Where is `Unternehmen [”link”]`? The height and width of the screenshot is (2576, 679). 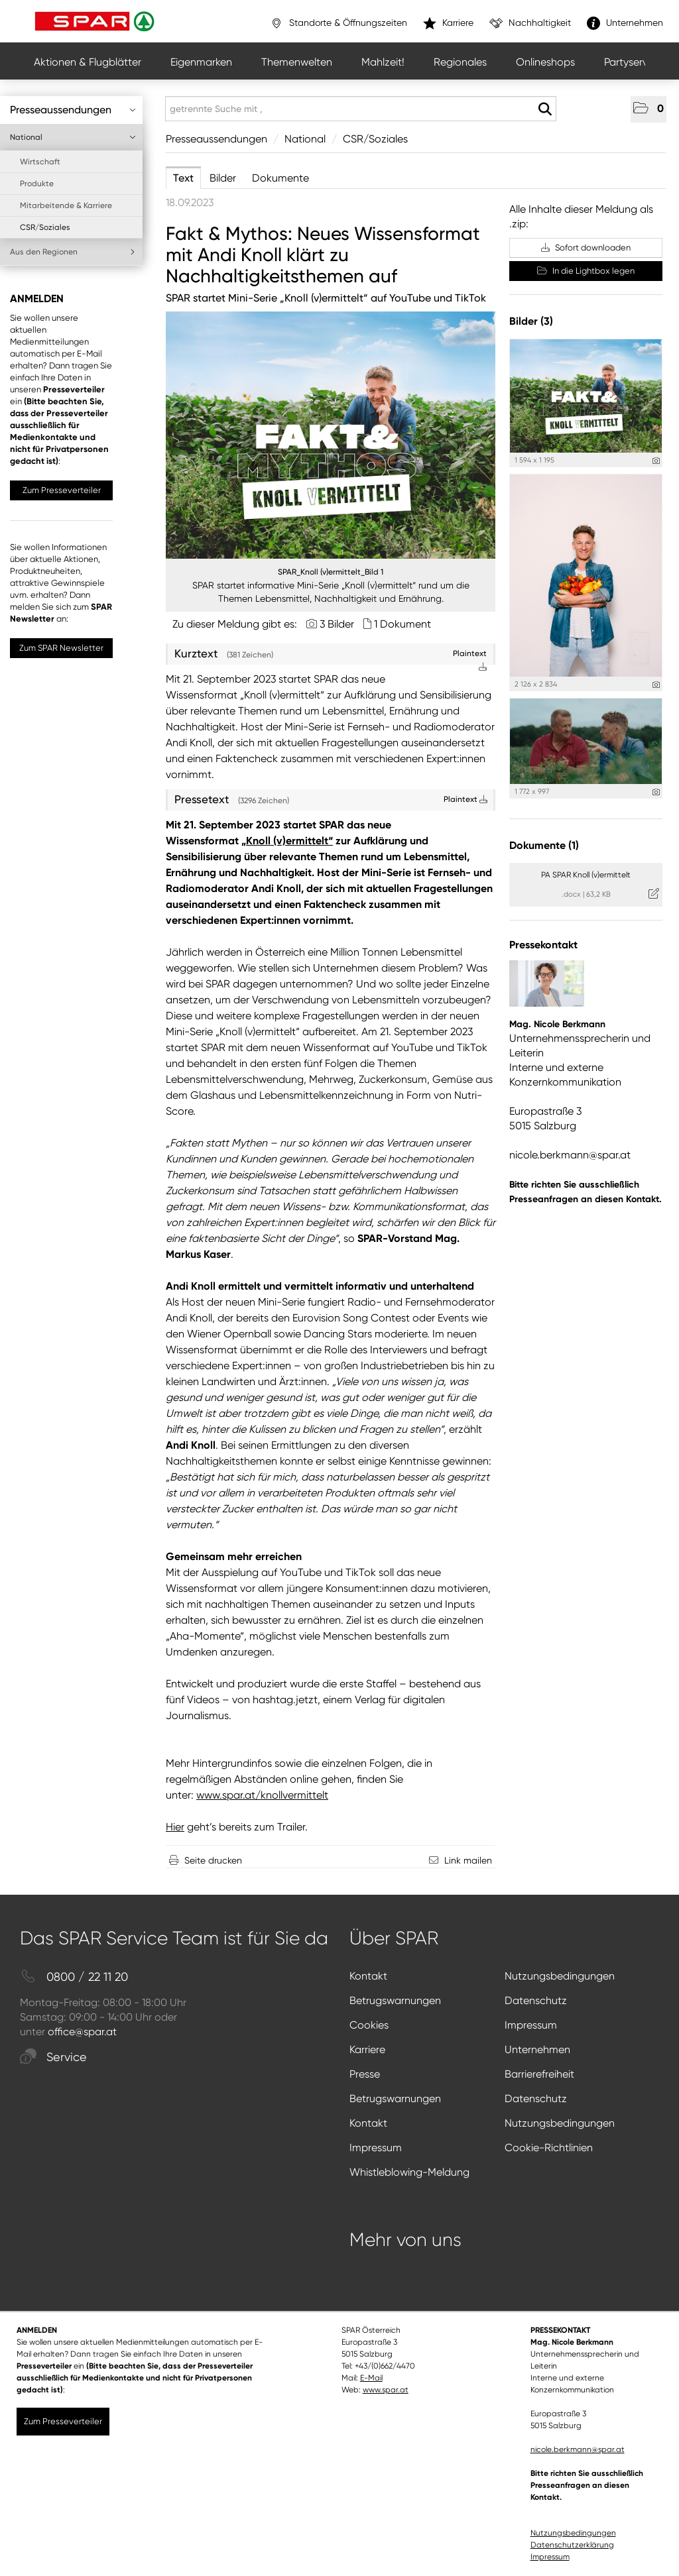
Unternehmen [”link”] is located at coordinates (625, 23).